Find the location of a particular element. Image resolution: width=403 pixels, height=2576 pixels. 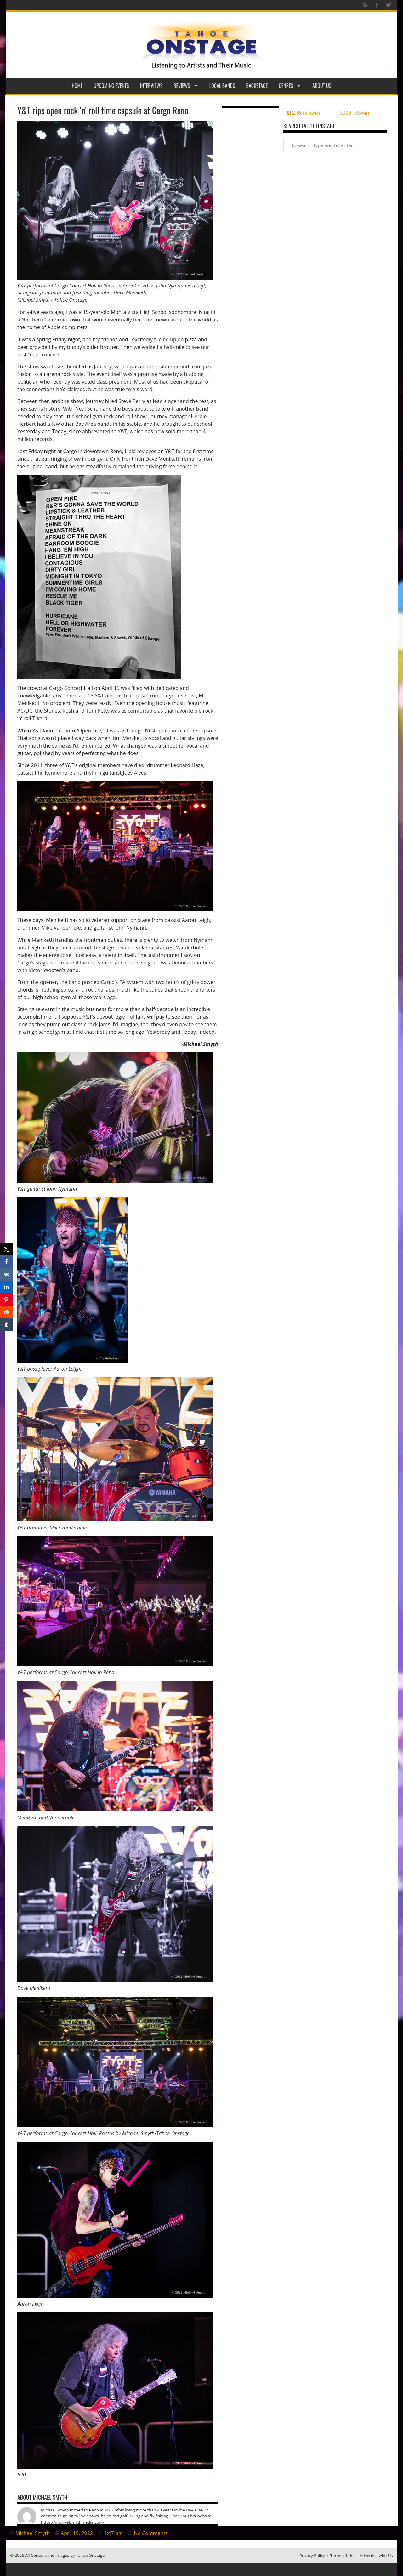

Privacy Policy is located at coordinates (312, 2555).